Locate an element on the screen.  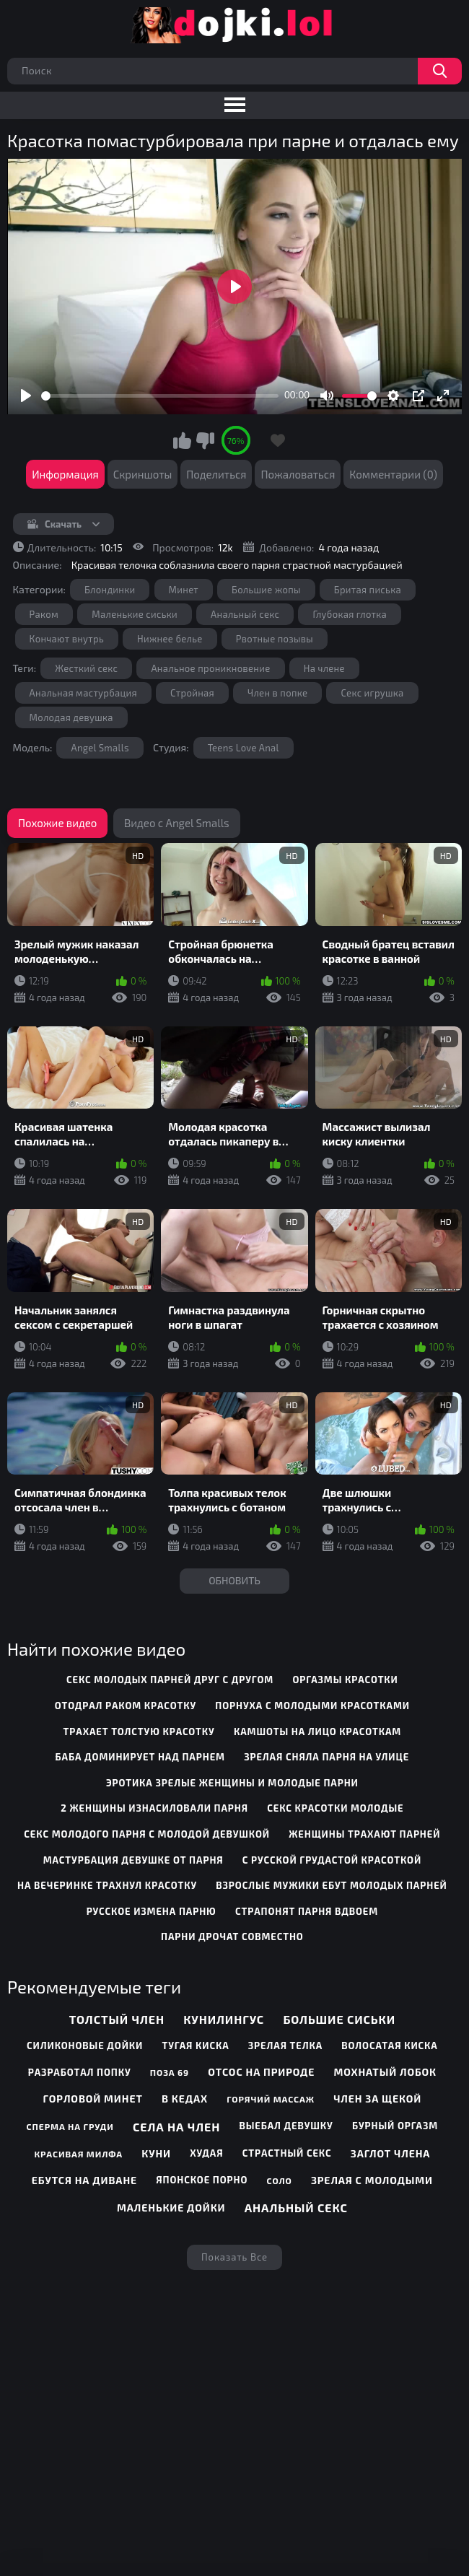
Куни is located at coordinates (156, 2153).